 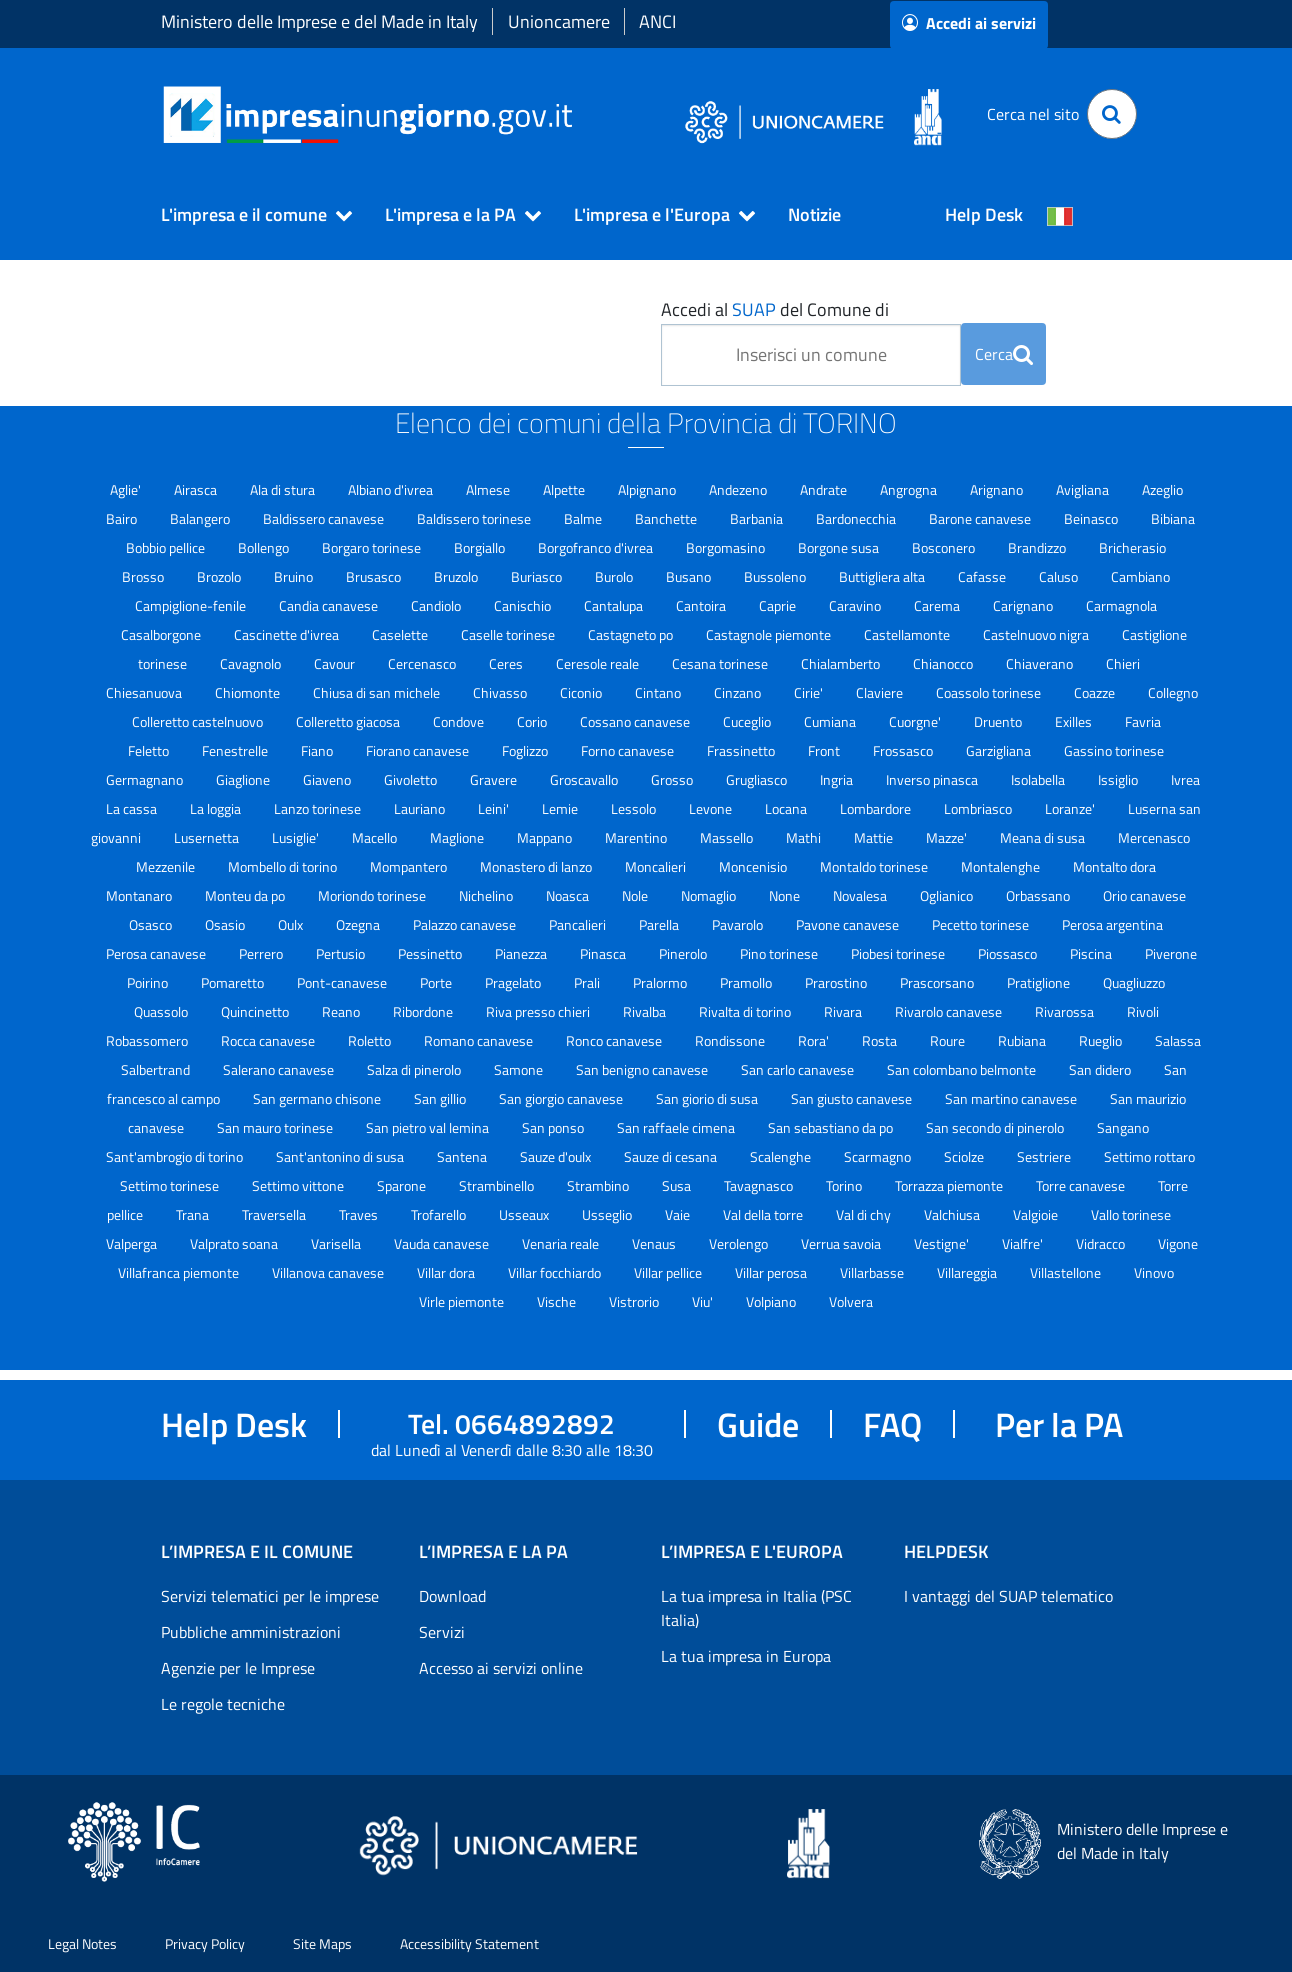 I want to click on Campiglione-fenile, so click(x=192, y=605).